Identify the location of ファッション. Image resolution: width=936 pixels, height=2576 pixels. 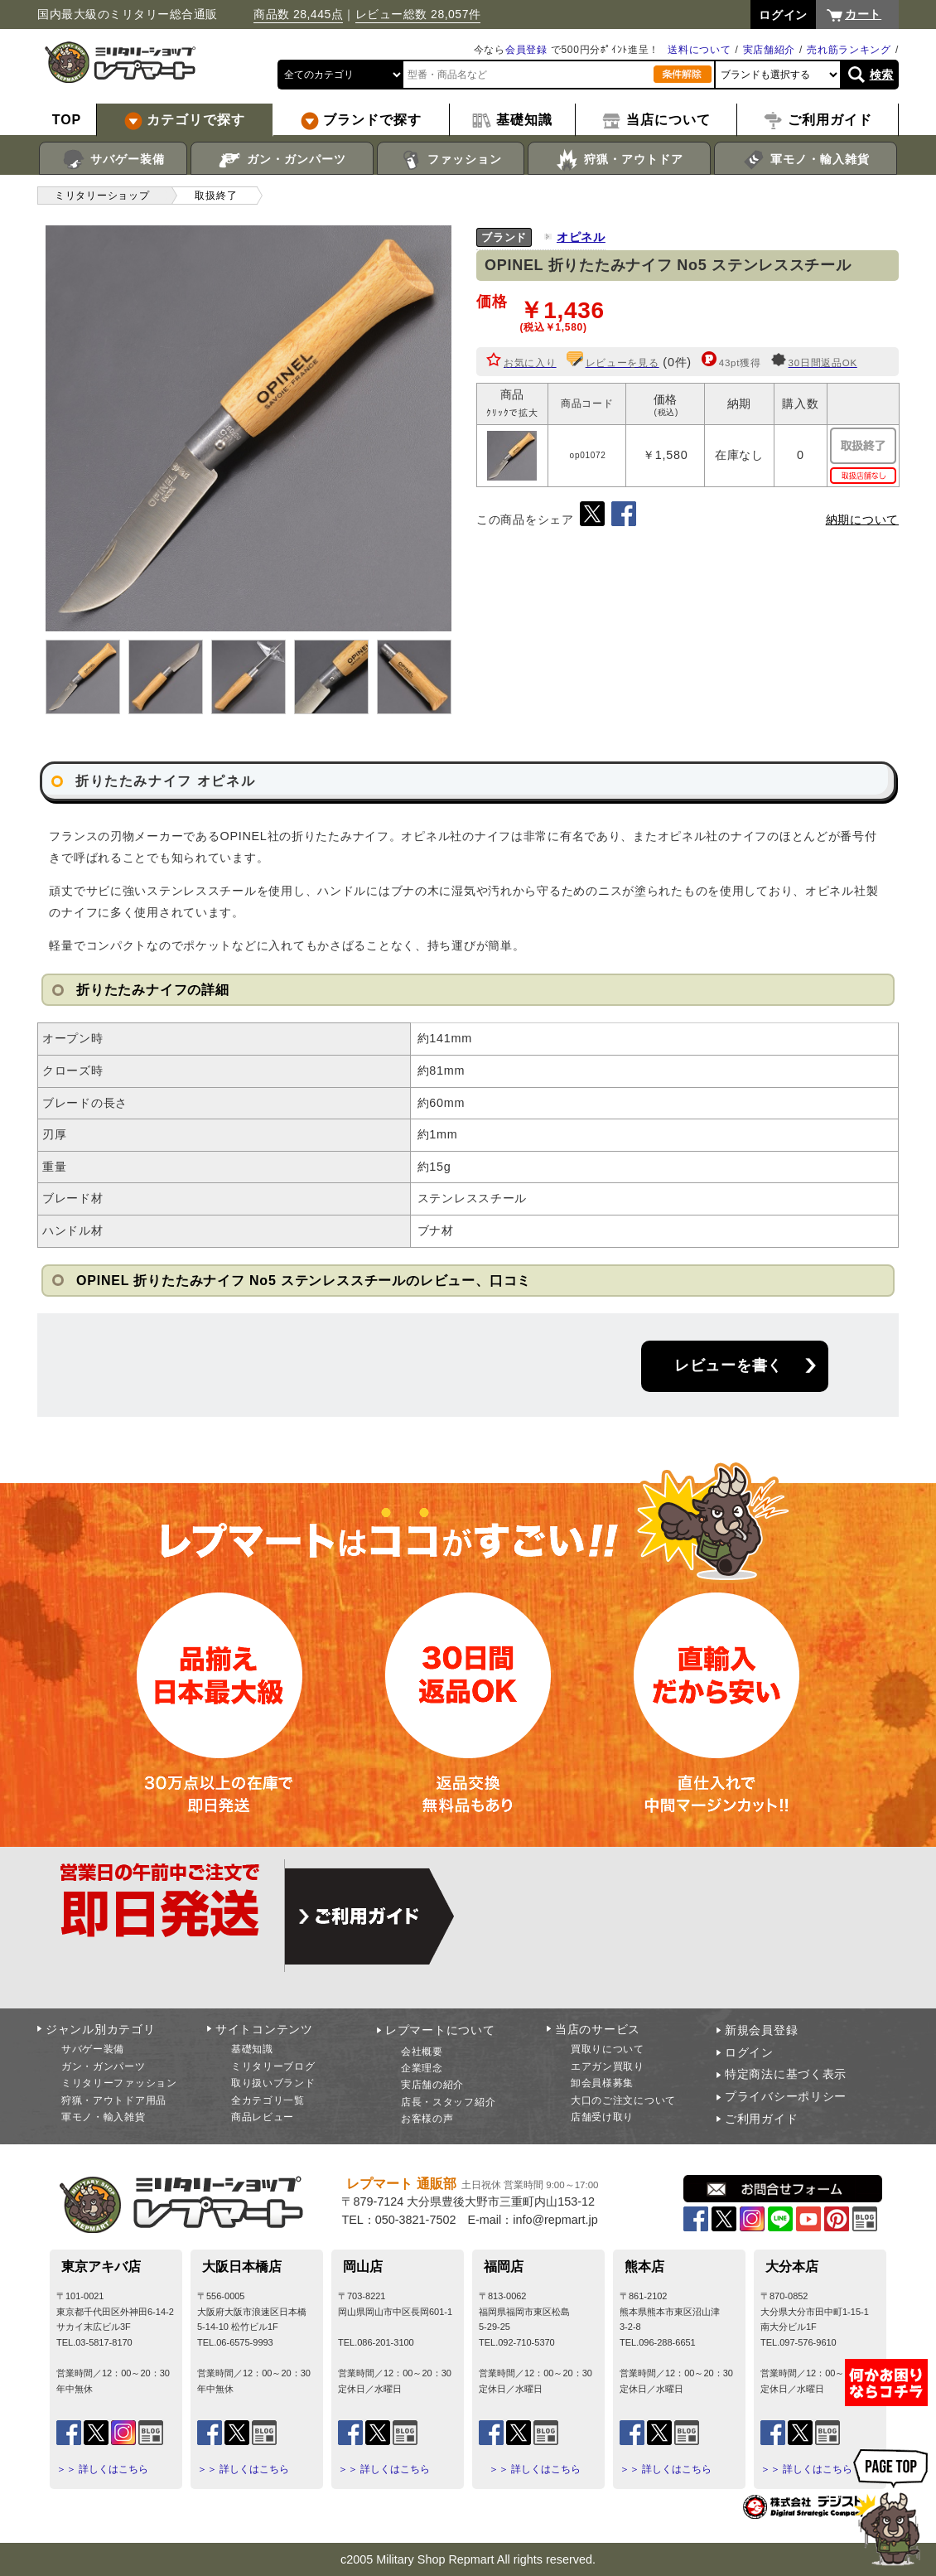
(451, 159).